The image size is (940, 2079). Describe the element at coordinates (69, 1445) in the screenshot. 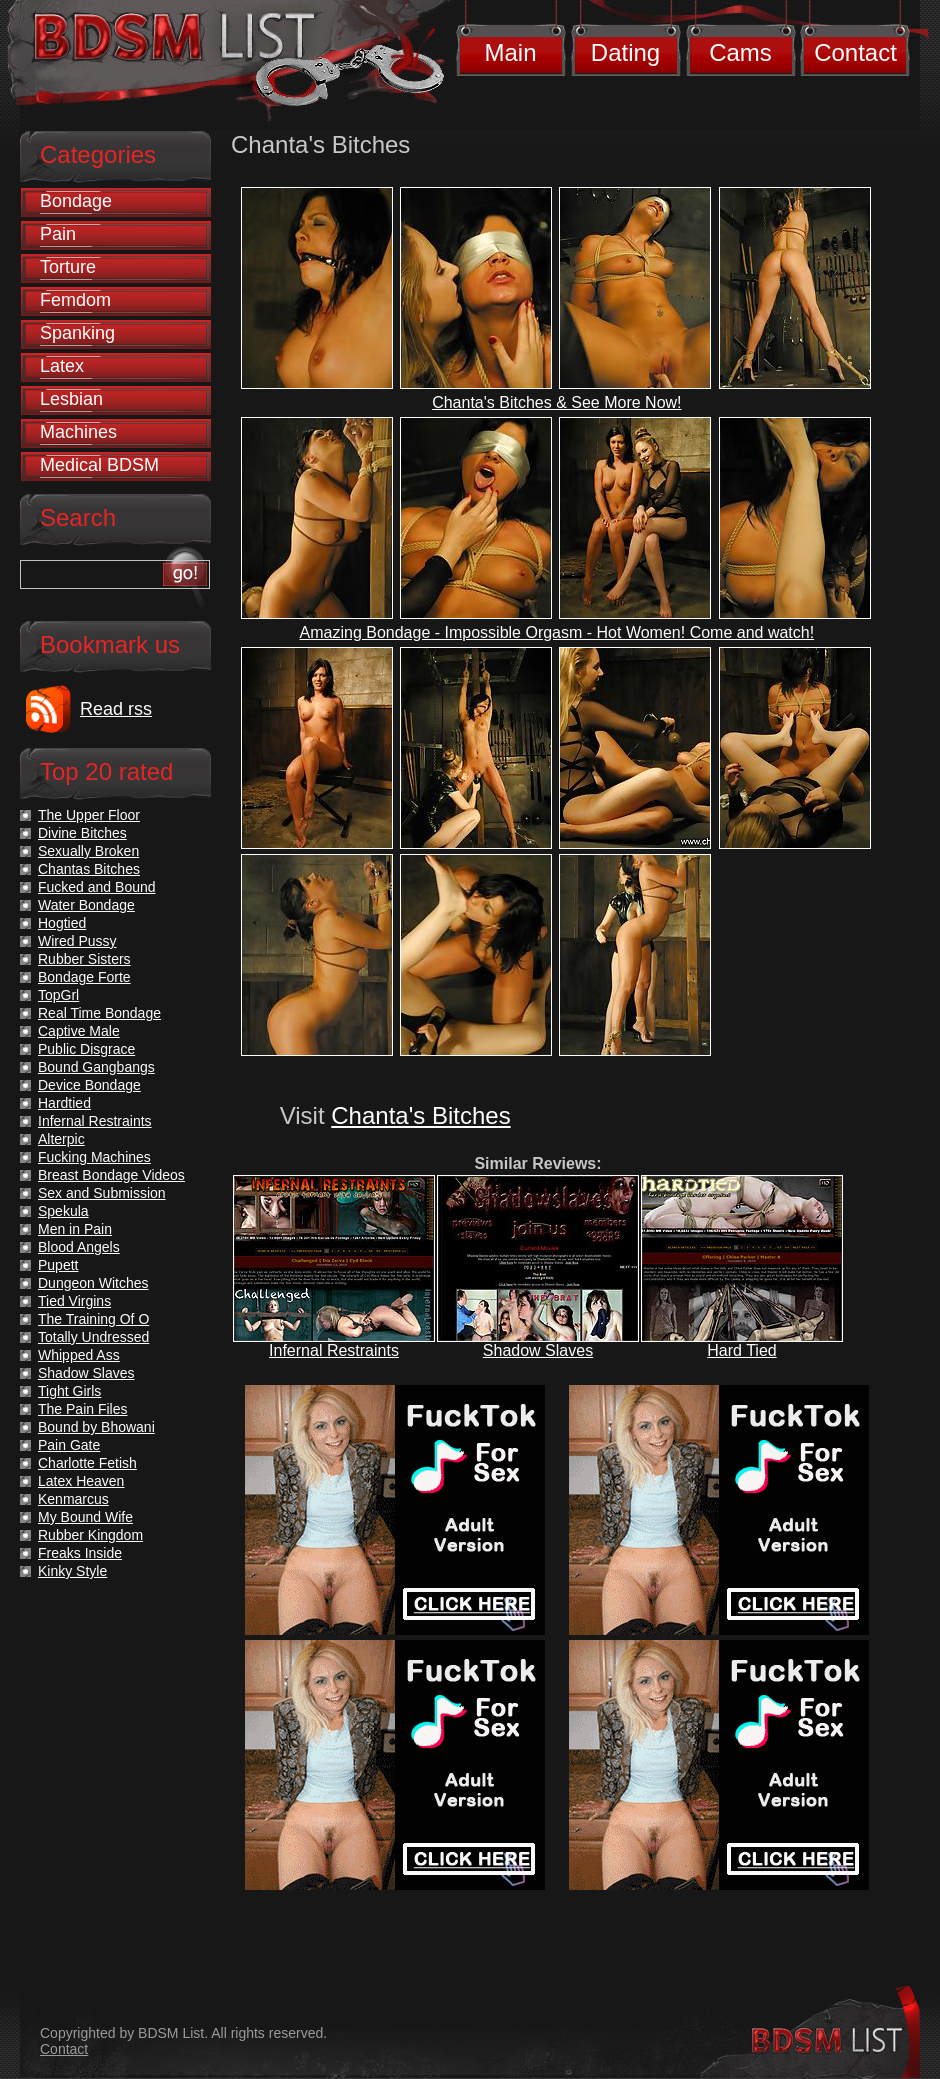

I see `Pain Gate` at that location.